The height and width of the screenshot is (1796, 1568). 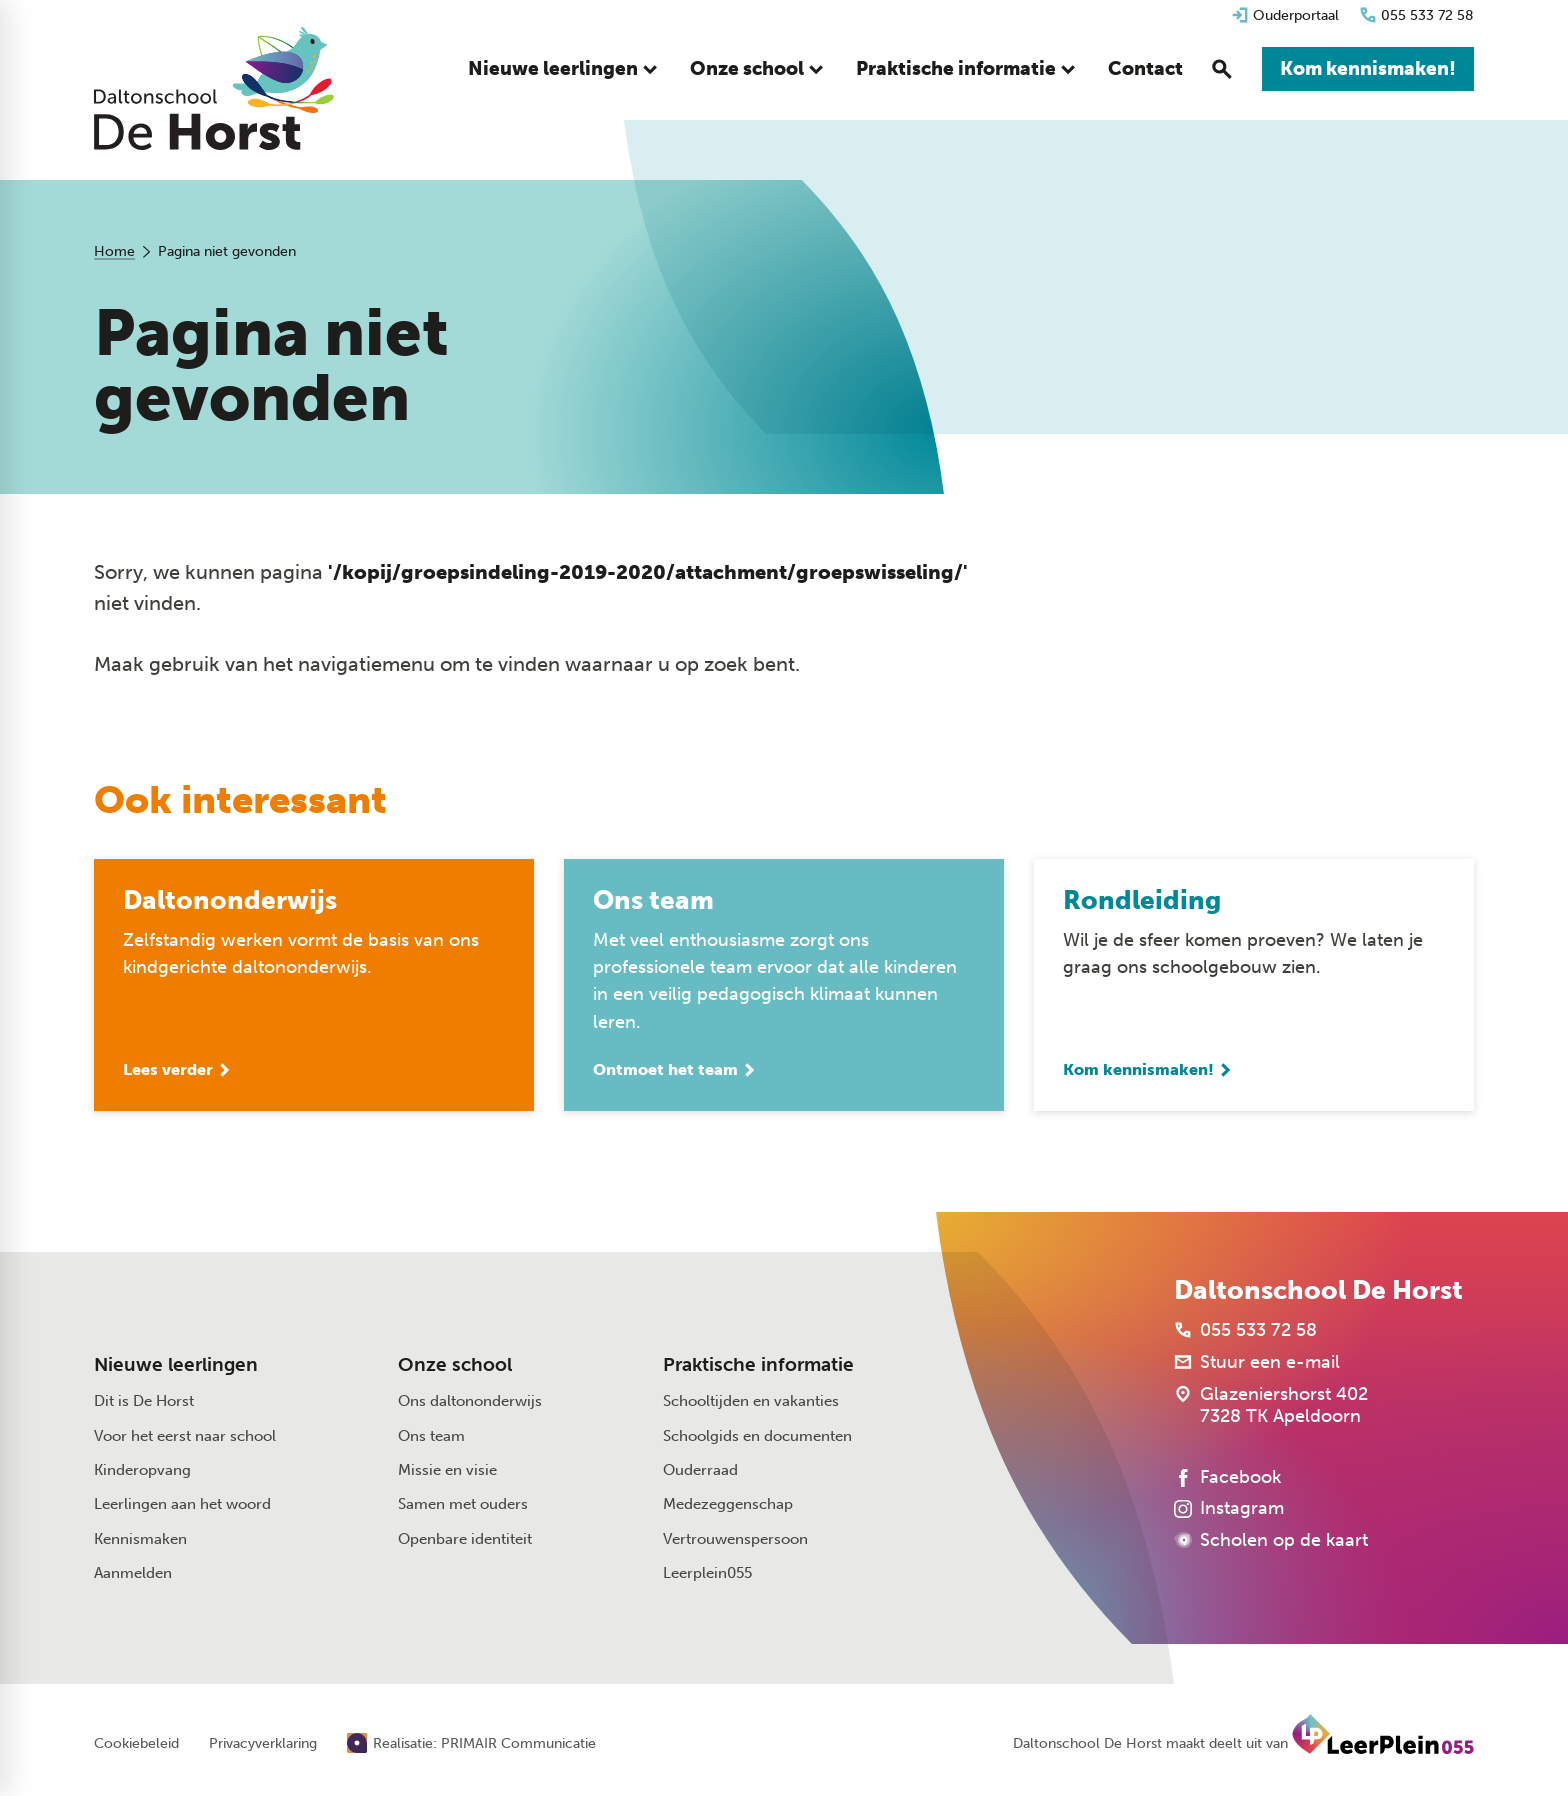 I want to click on Schooltijden en vakanties, so click(x=751, y=1403).